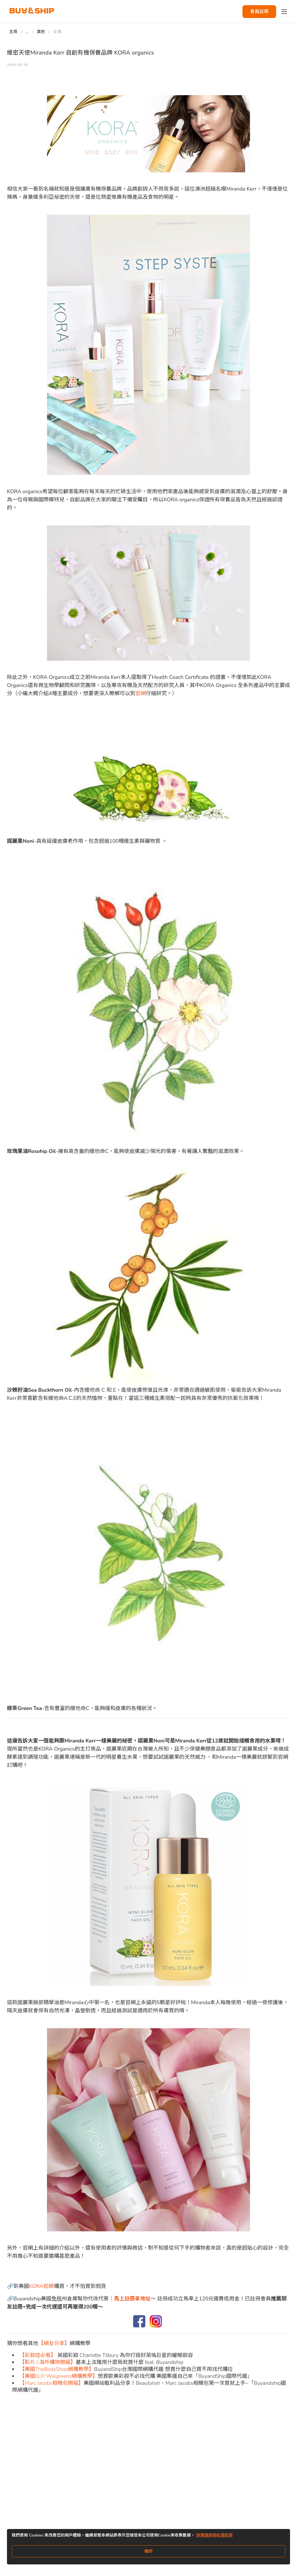  Describe the element at coordinates (56, 2369) in the screenshot. I see `【美國TheBodyShop網購教學】` at that location.